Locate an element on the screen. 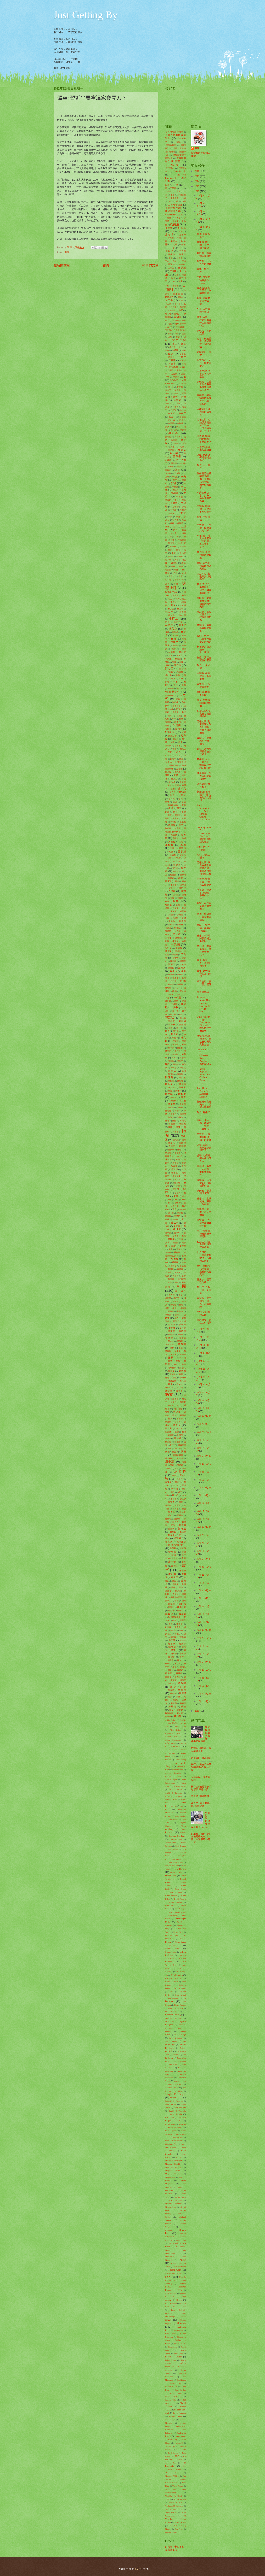 This screenshot has height=2576, width=265. 杜錦華 is located at coordinates (180, 523).